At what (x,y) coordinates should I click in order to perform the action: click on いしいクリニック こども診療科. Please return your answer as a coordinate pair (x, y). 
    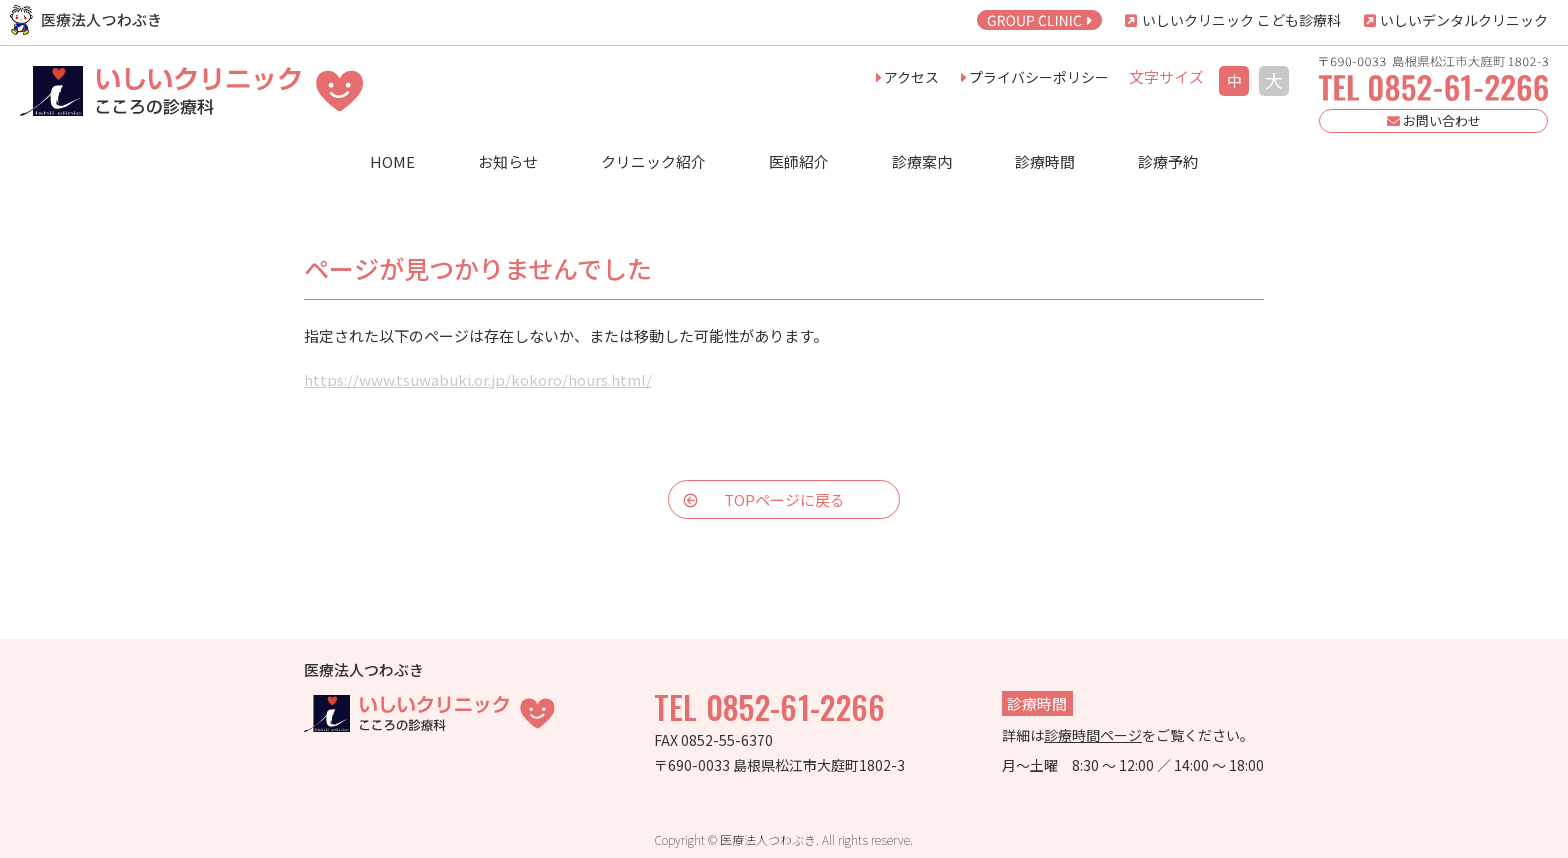
    Looking at the image, I should click on (1240, 20).